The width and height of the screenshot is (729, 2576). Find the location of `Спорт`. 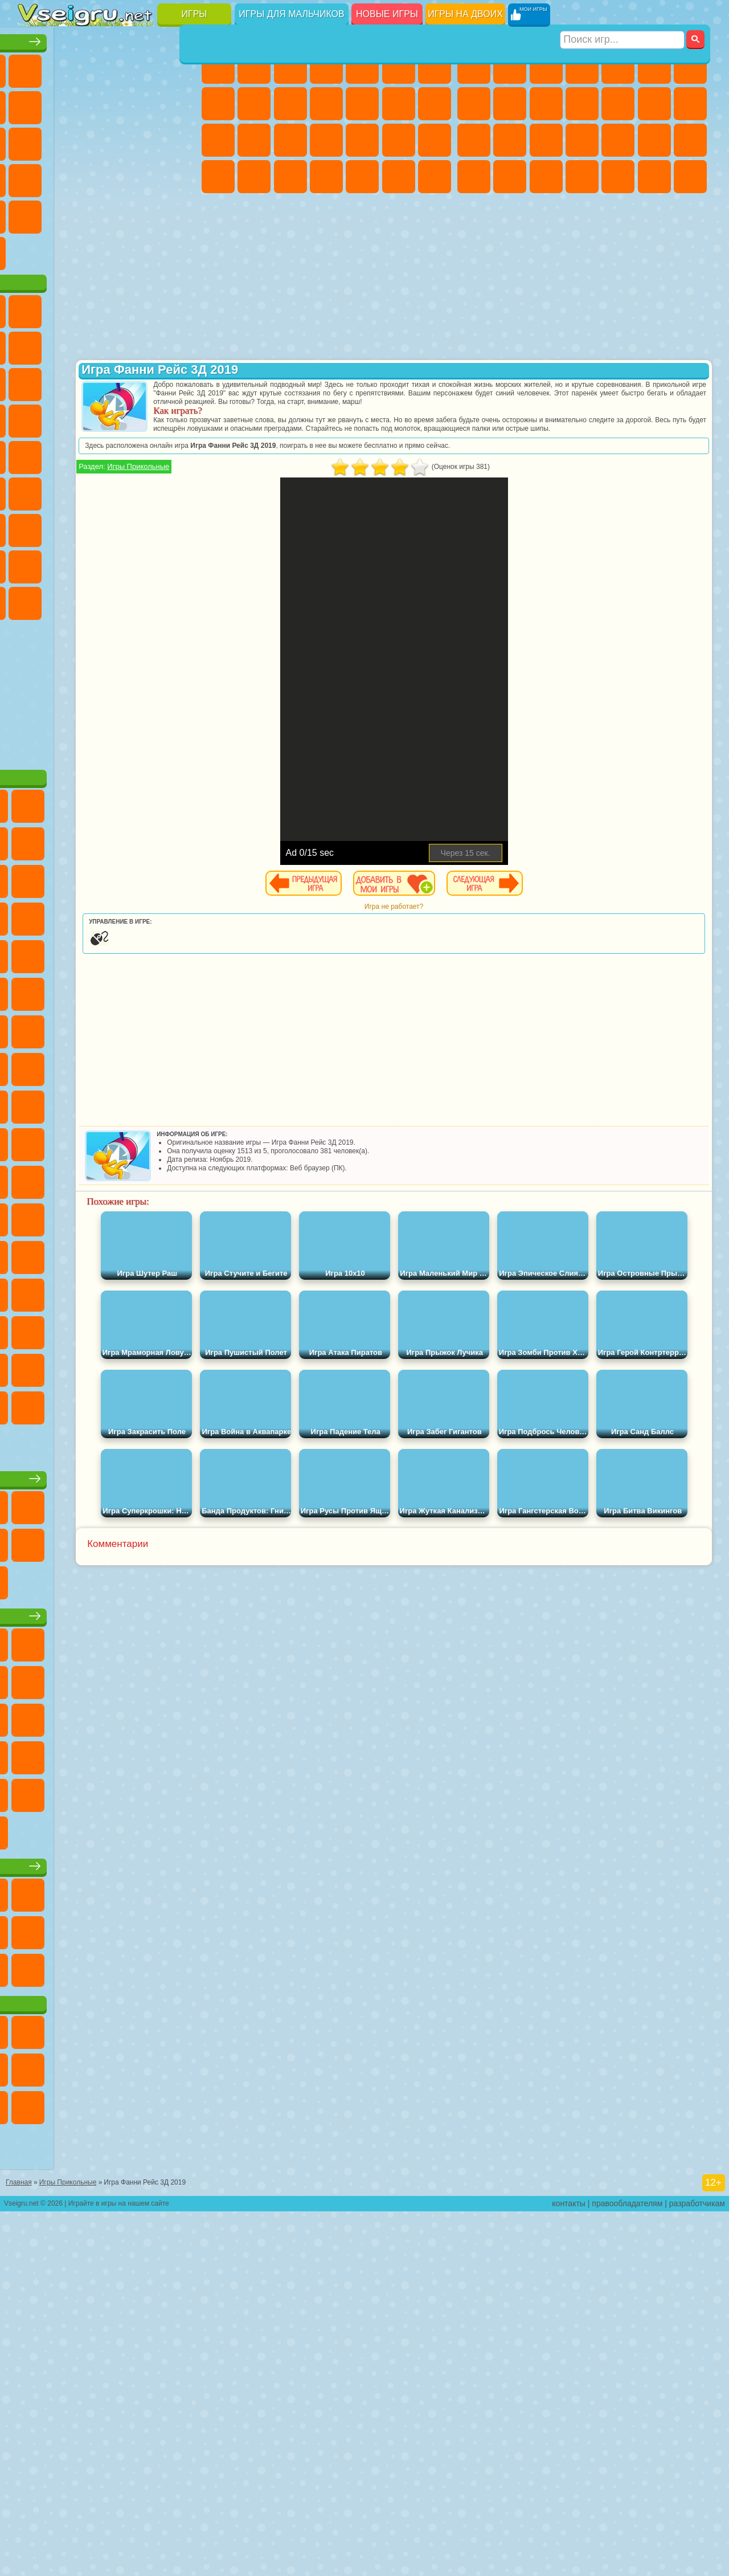

Спорт is located at coordinates (178, 103).